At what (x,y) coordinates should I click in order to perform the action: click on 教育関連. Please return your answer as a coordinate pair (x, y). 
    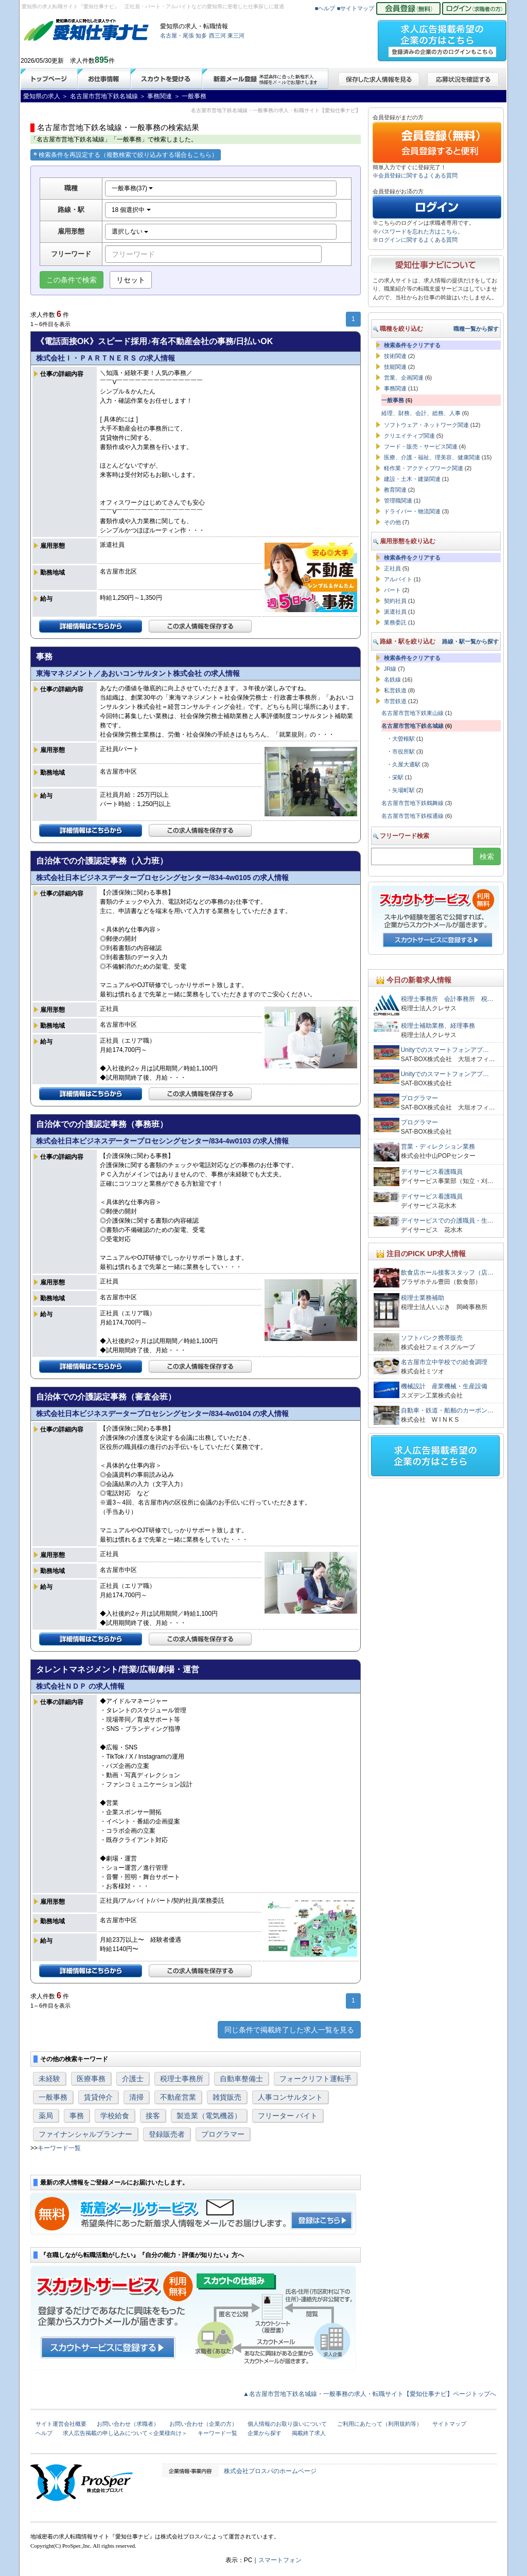
    Looking at the image, I should click on (395, 490).